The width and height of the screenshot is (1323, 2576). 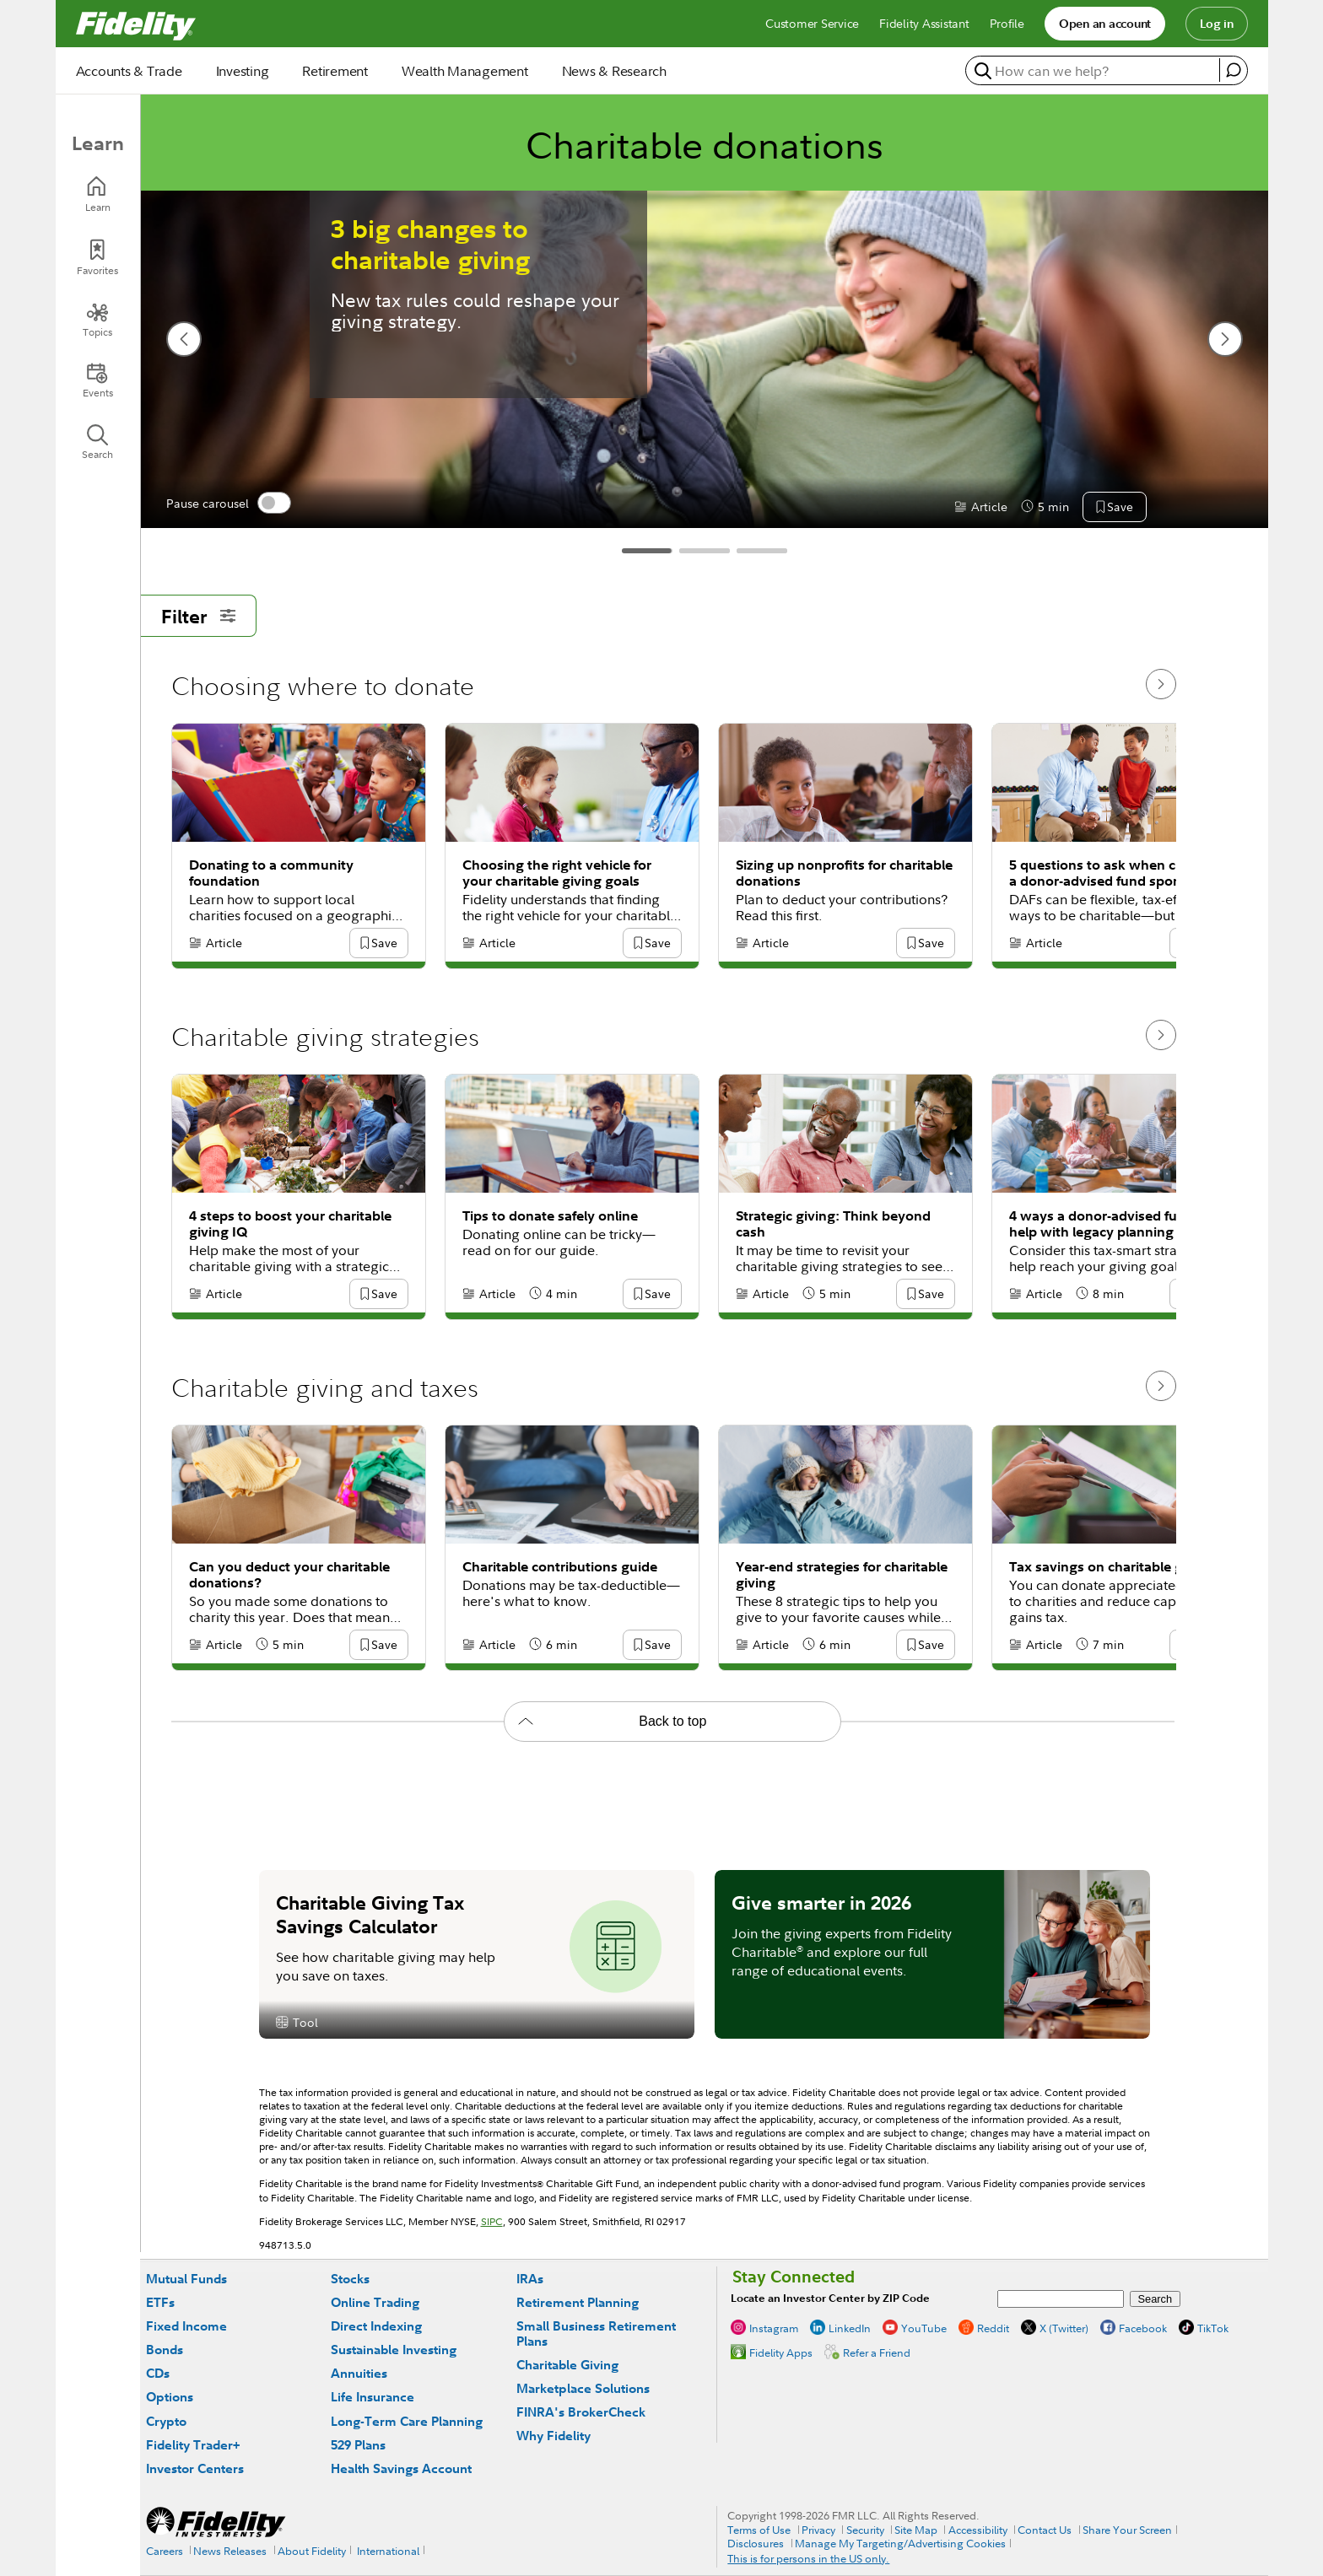 What do you see at coordinates (230, 2550) in the screenshot?
I see `News Releases` at bounding box center [230, 2550].